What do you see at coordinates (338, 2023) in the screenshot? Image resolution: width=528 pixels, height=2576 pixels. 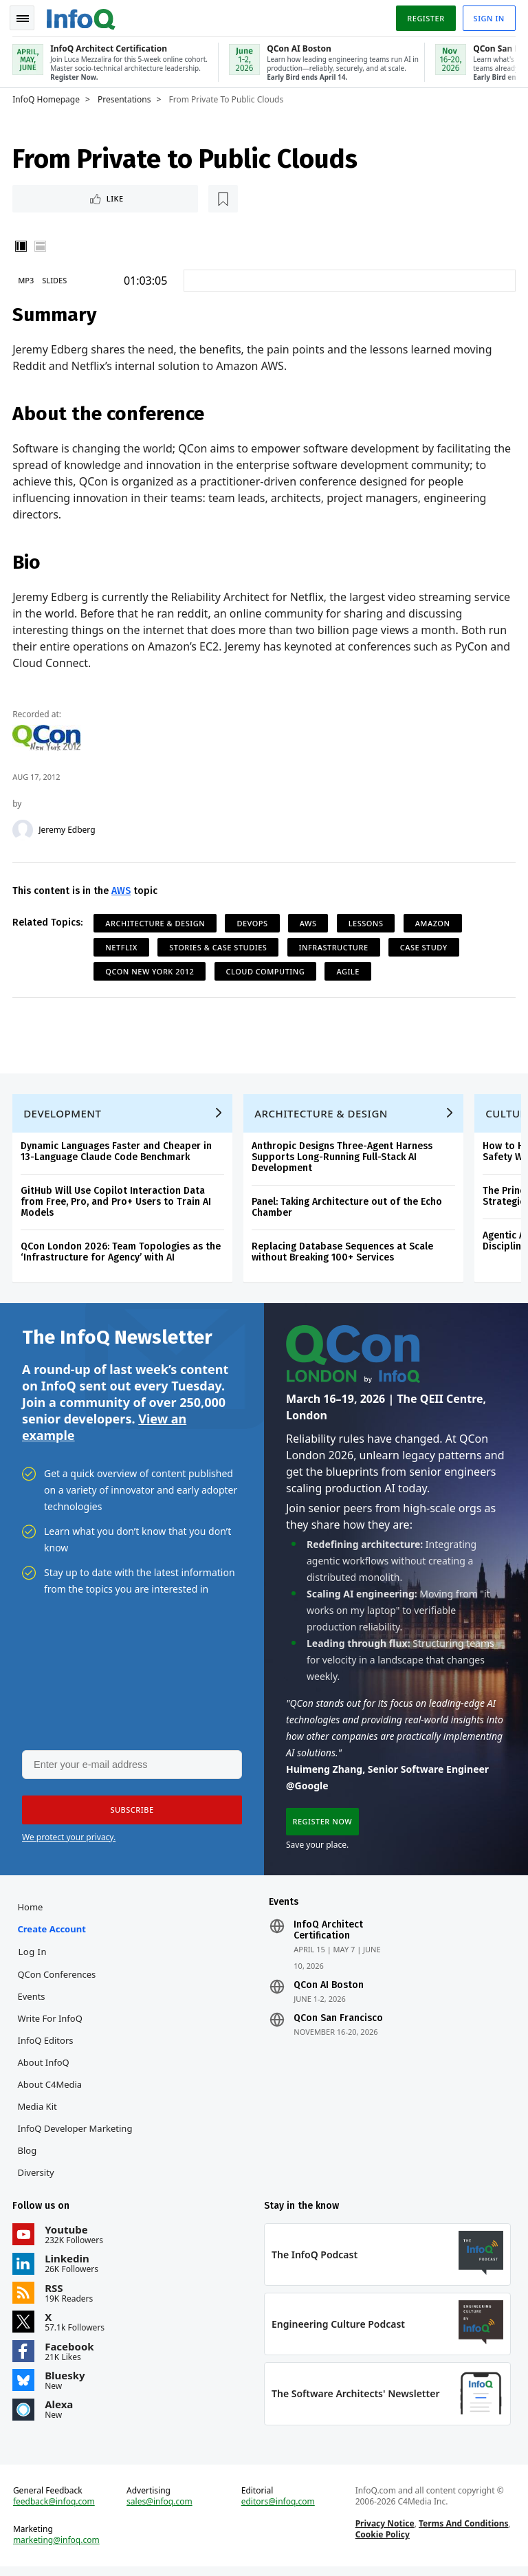 I see `QCon San Francisco` at bounding box center [338, 2023].